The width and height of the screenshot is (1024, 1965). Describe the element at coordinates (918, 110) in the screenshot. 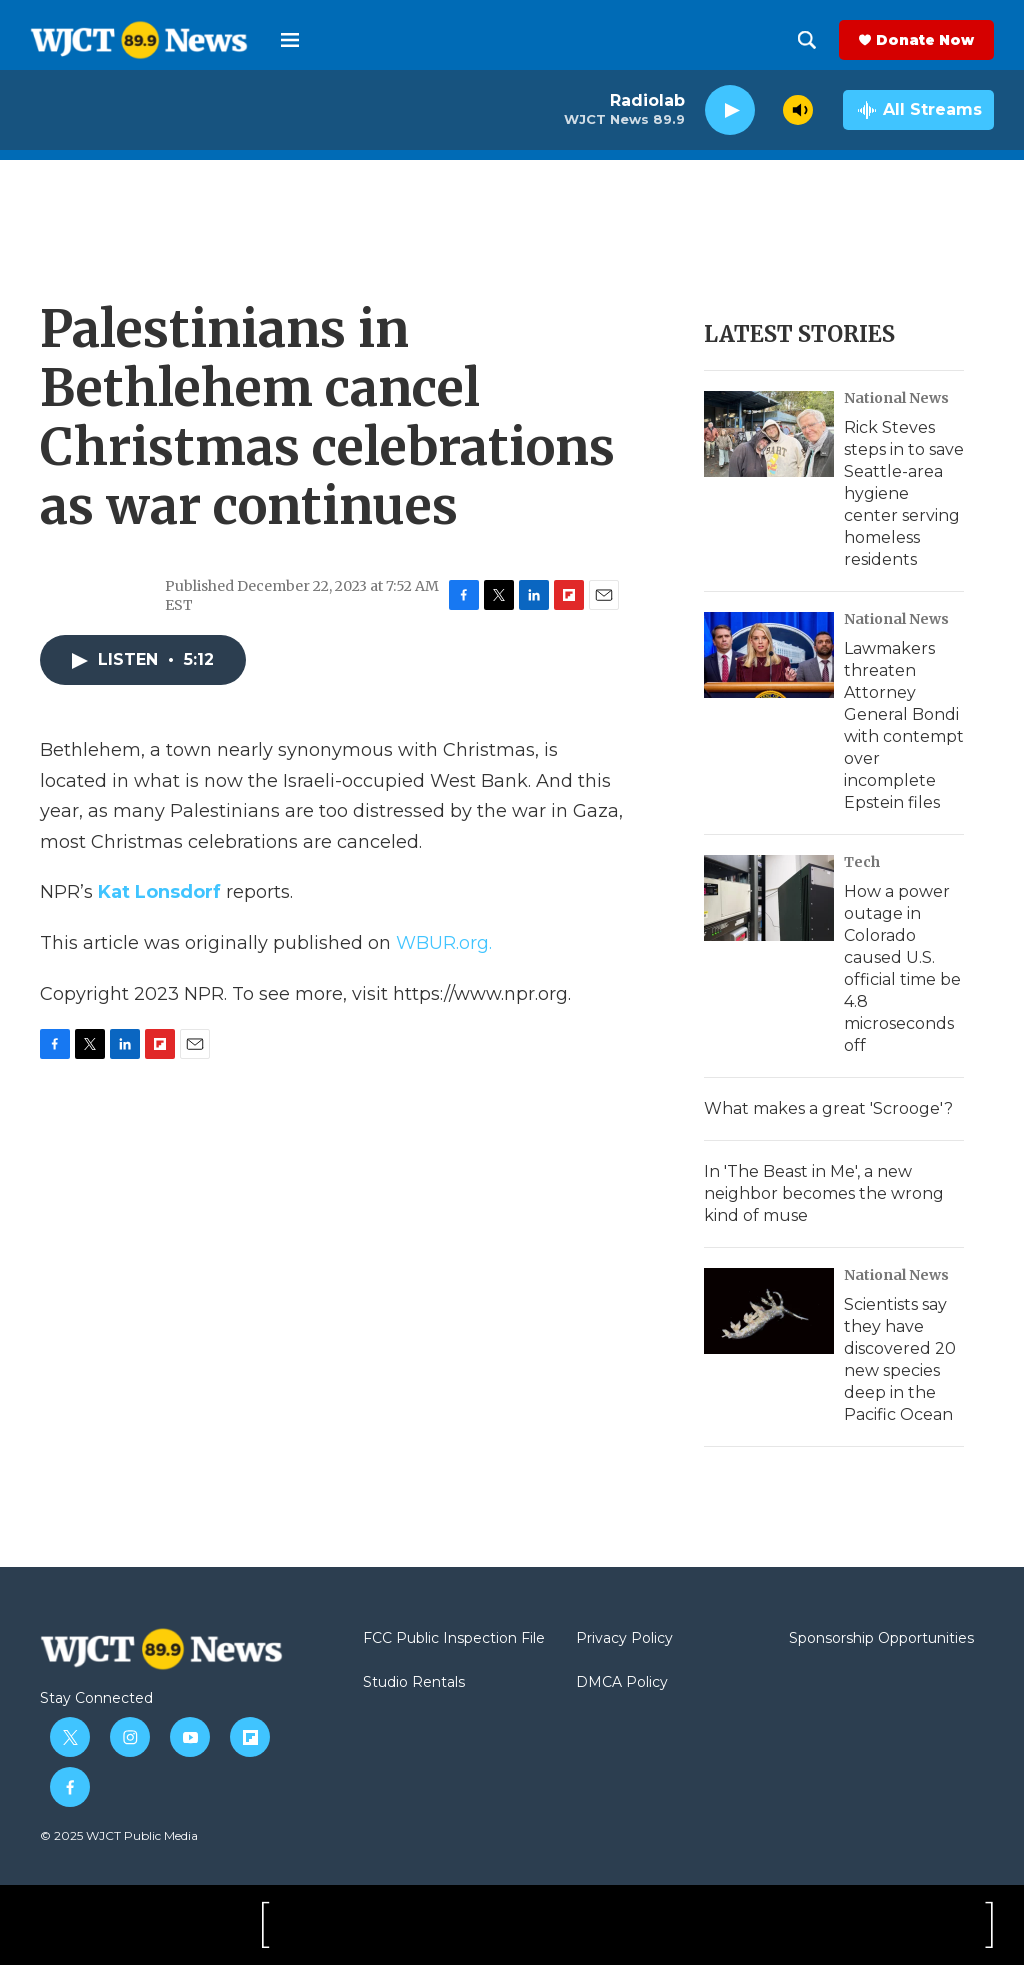

I see `[all streams]` at that location.